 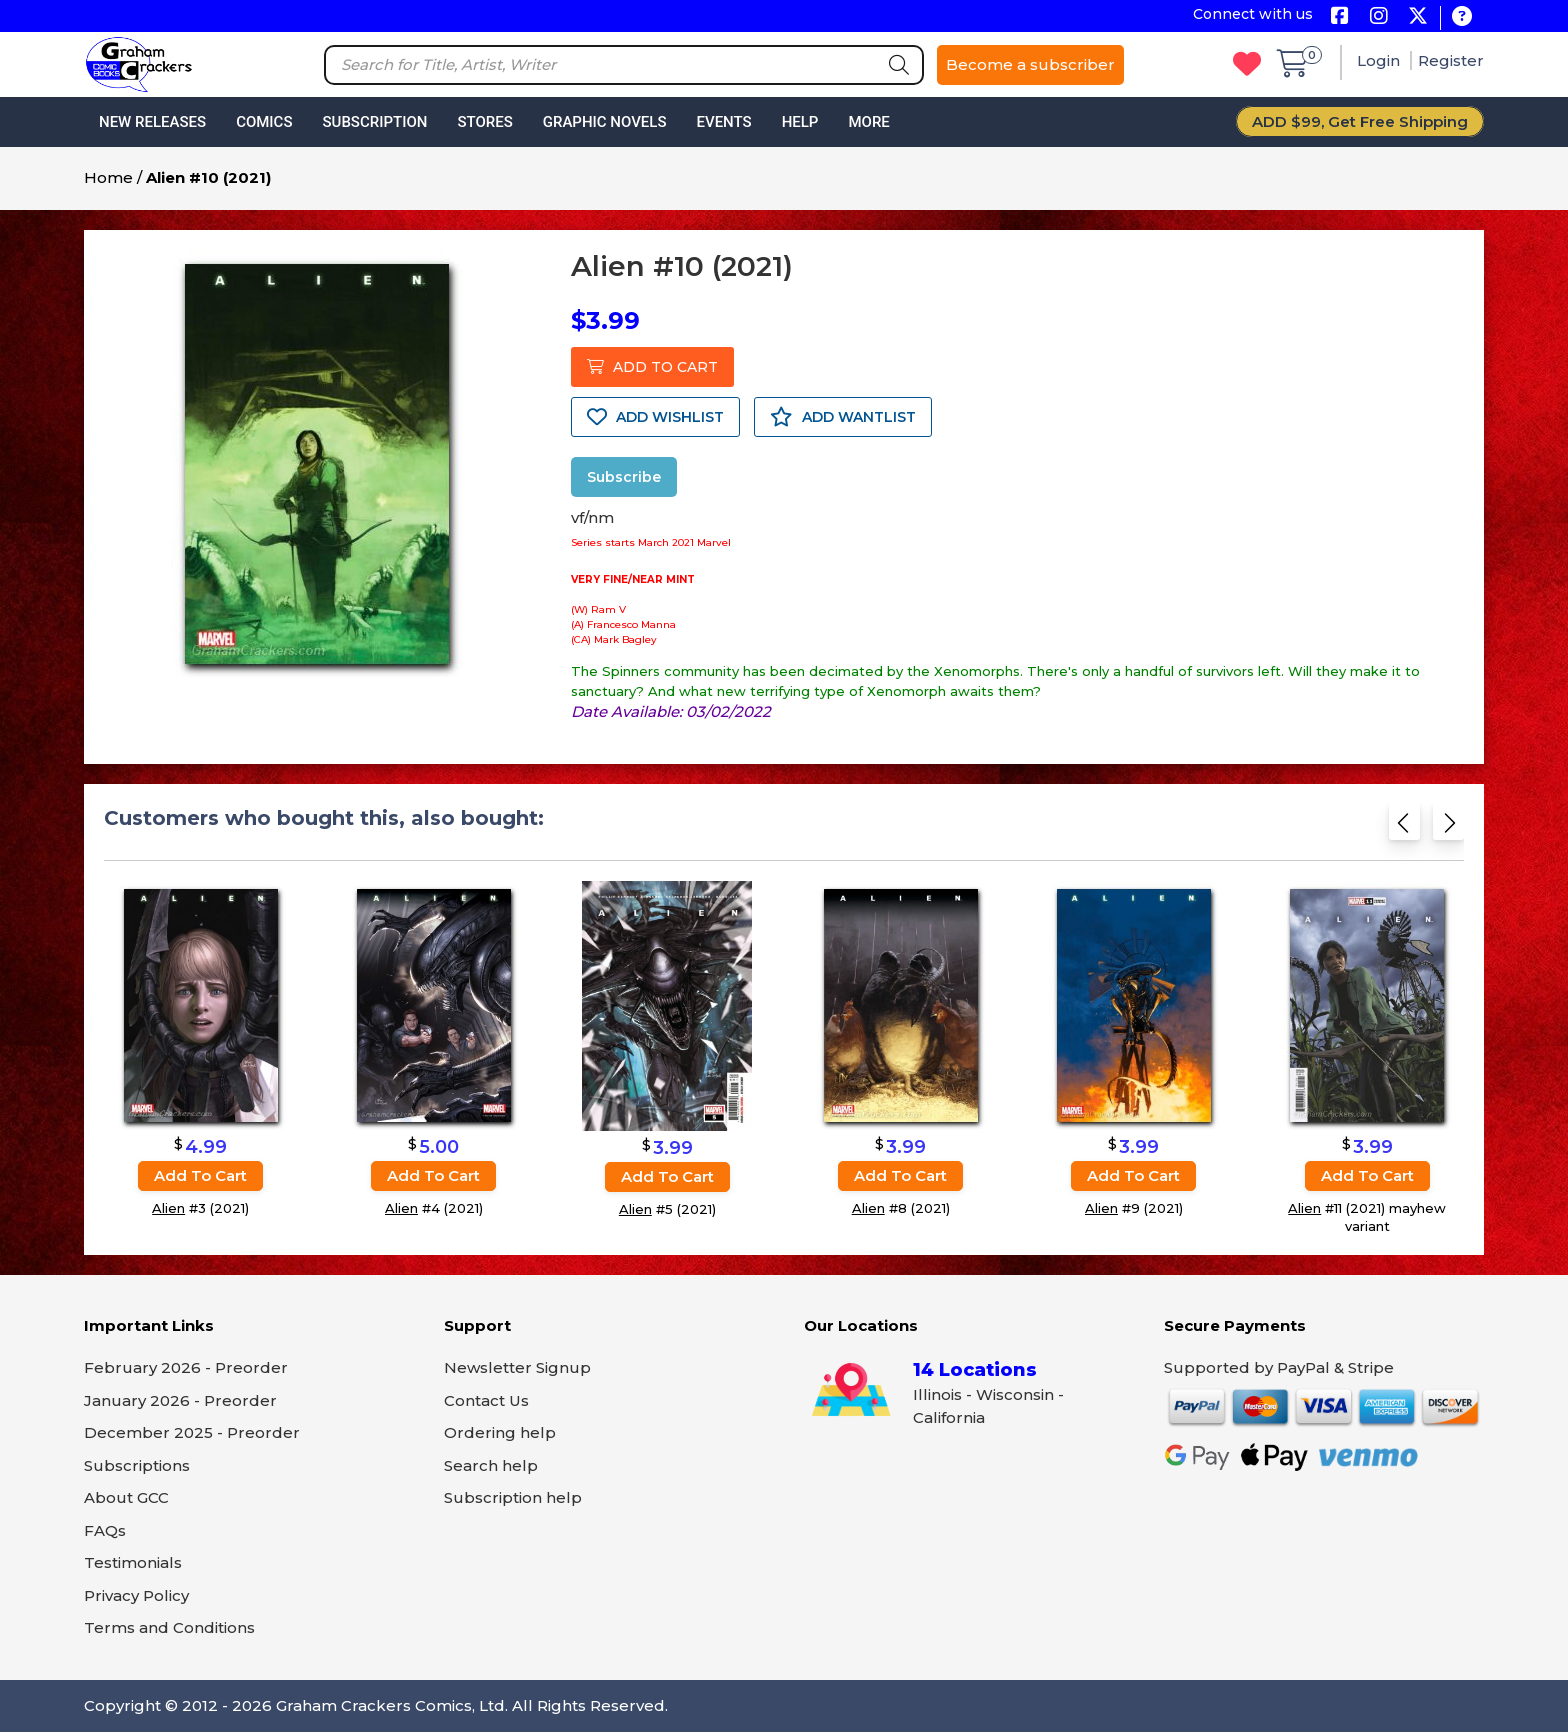 I want to click on Login, so click(x=1380, y=60).